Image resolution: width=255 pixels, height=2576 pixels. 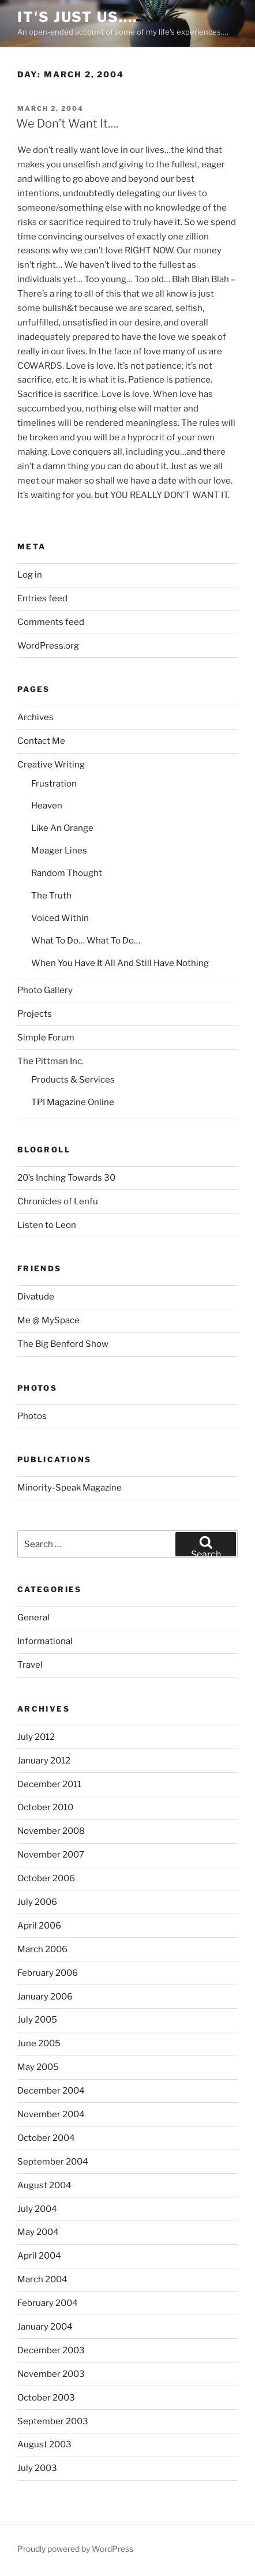 I want to click on February 2006, so click(x=47, y=1973).